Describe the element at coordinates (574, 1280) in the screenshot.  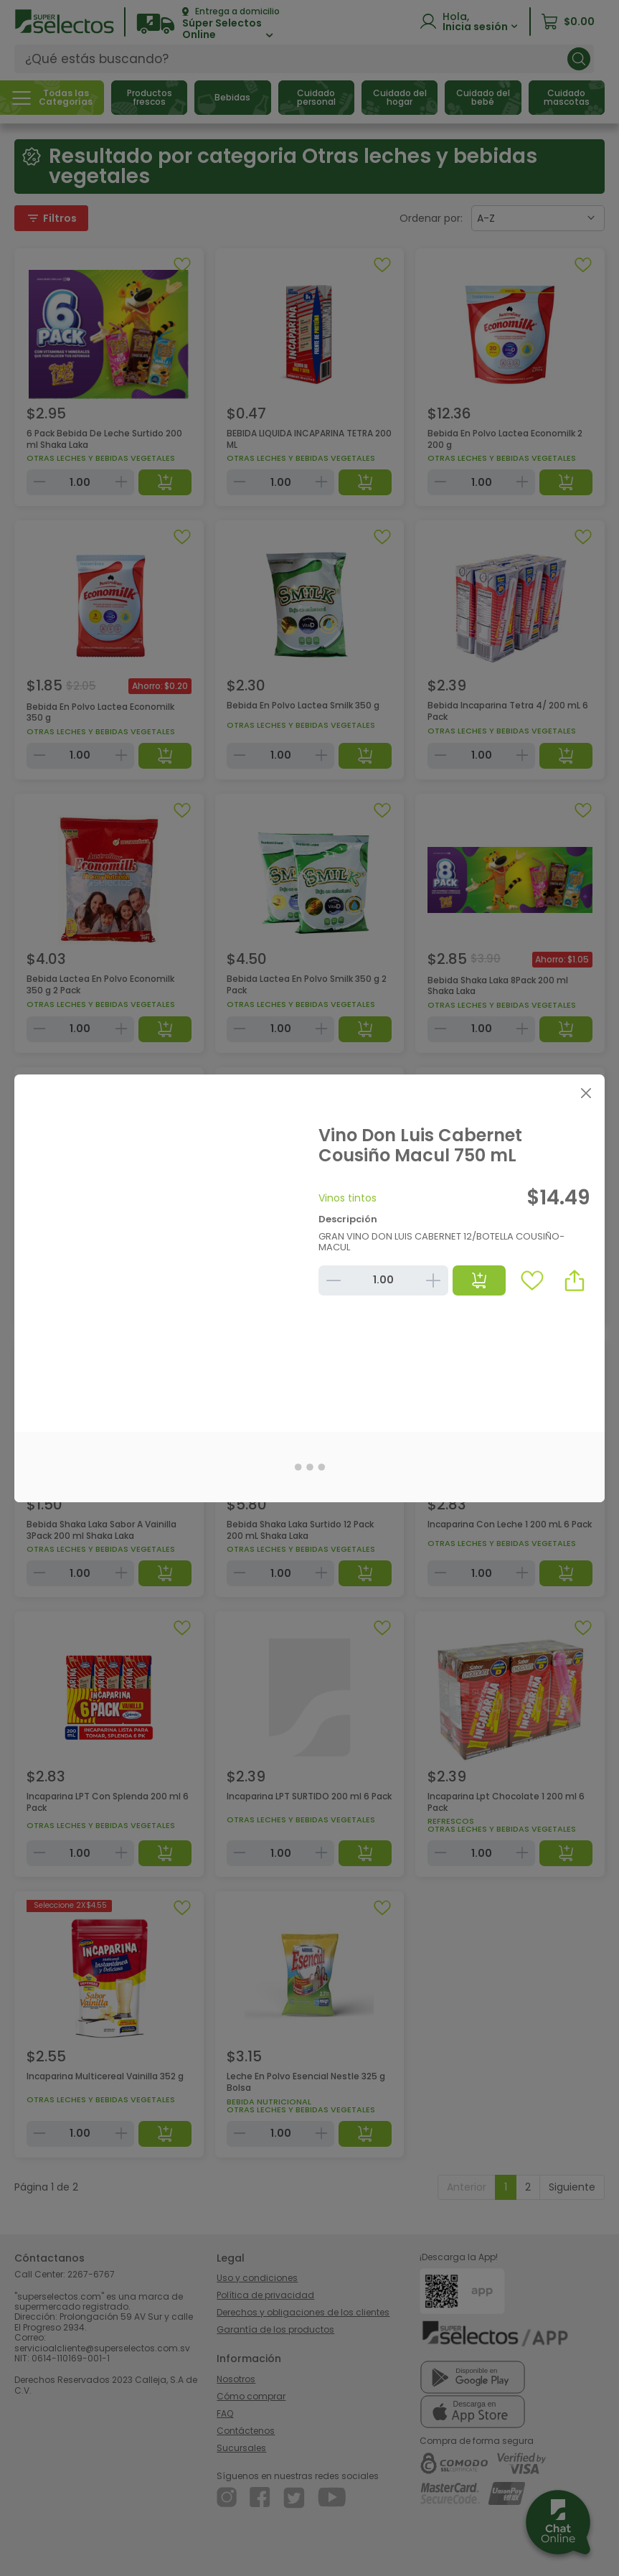
I see `[button]` at that location.